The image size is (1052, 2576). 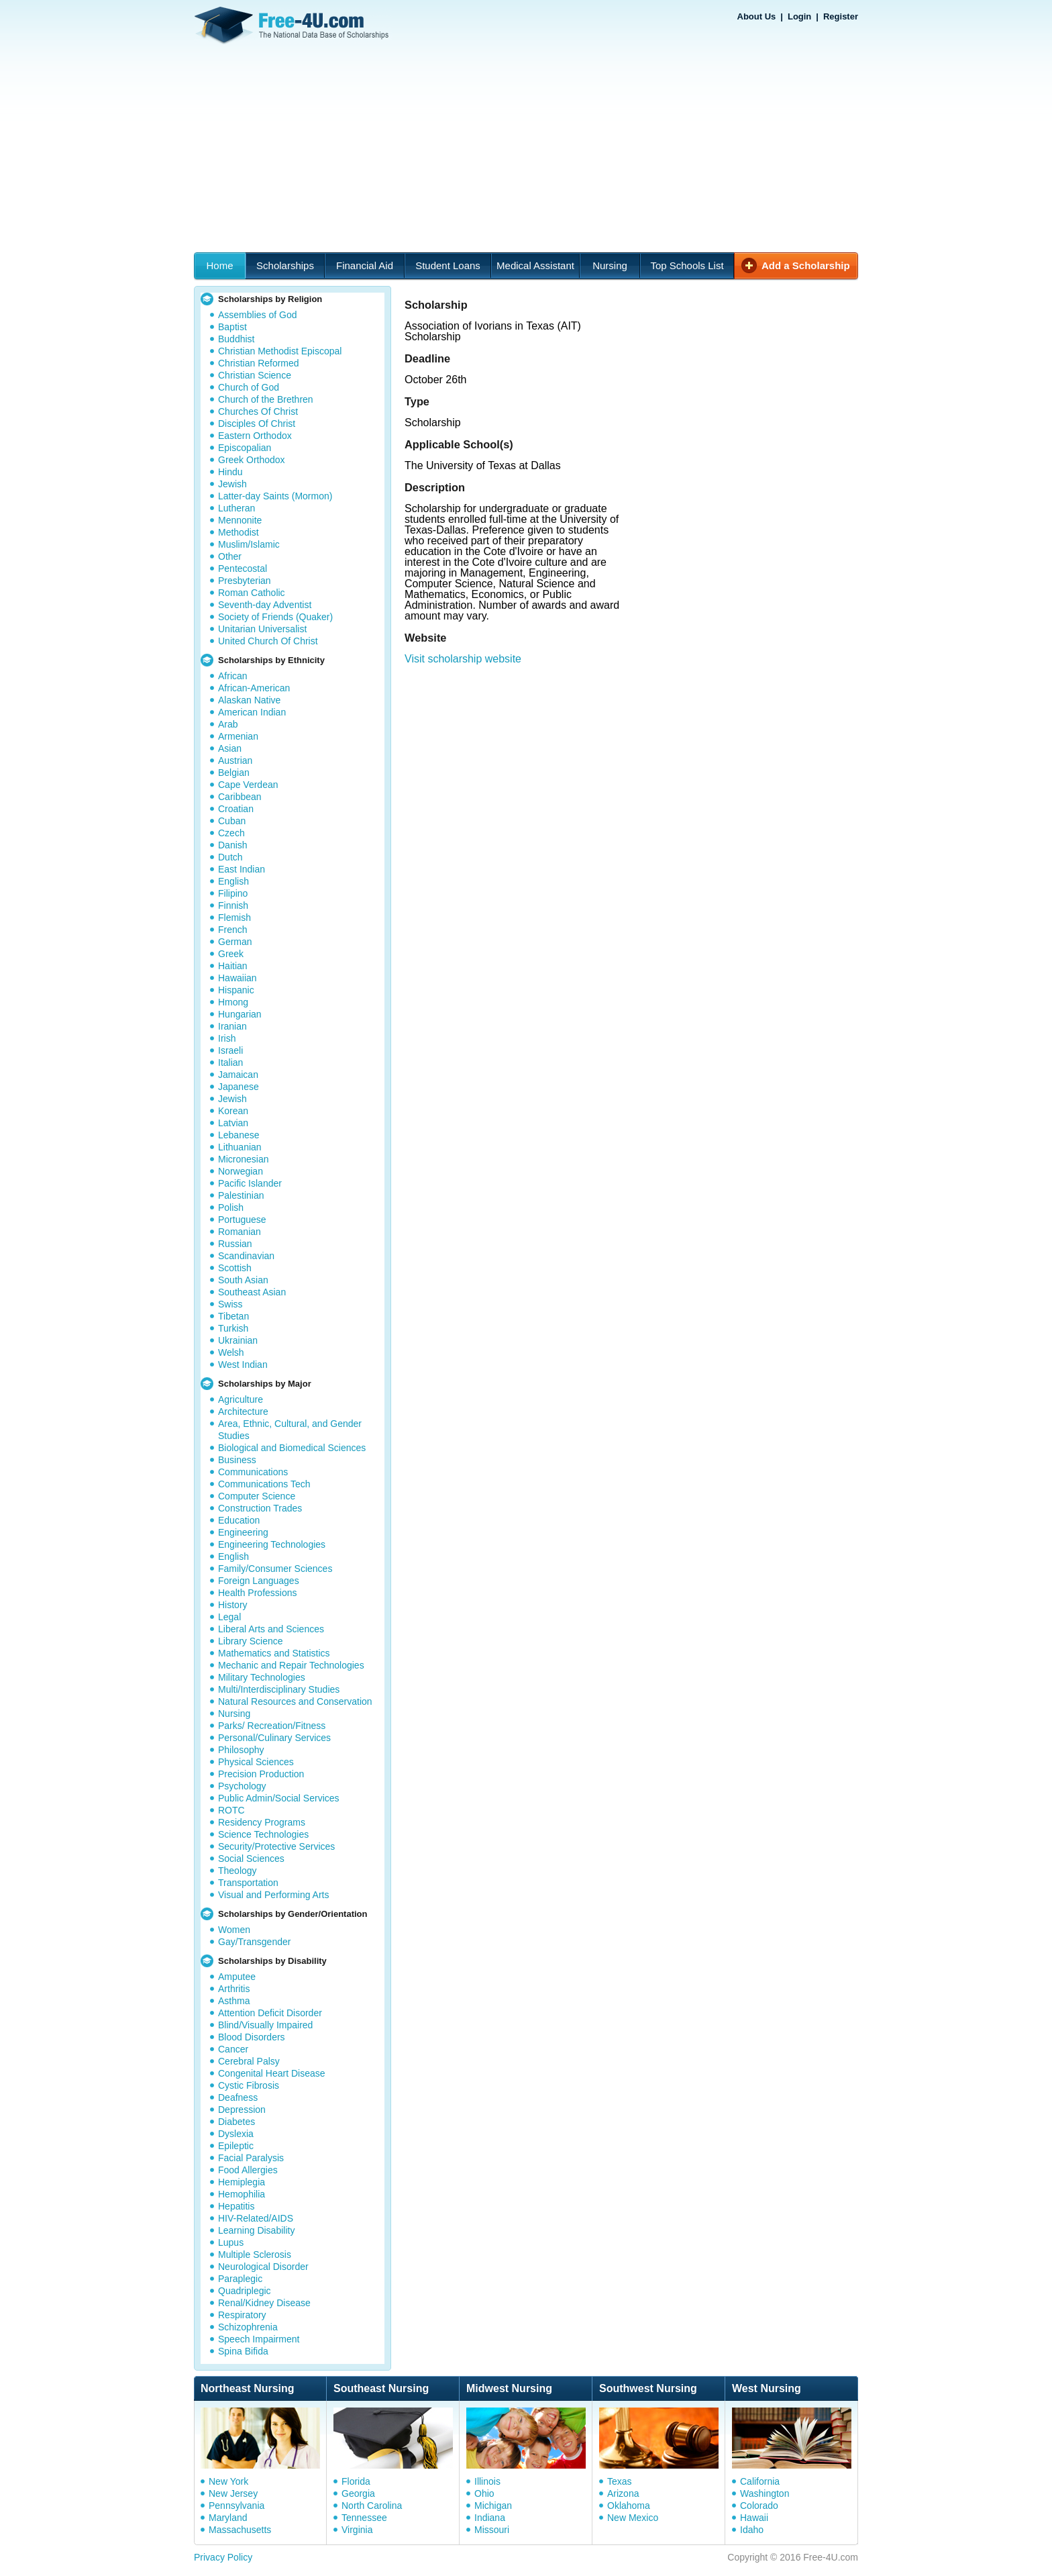 I want to click on African-American, so click(x=254, y=688).